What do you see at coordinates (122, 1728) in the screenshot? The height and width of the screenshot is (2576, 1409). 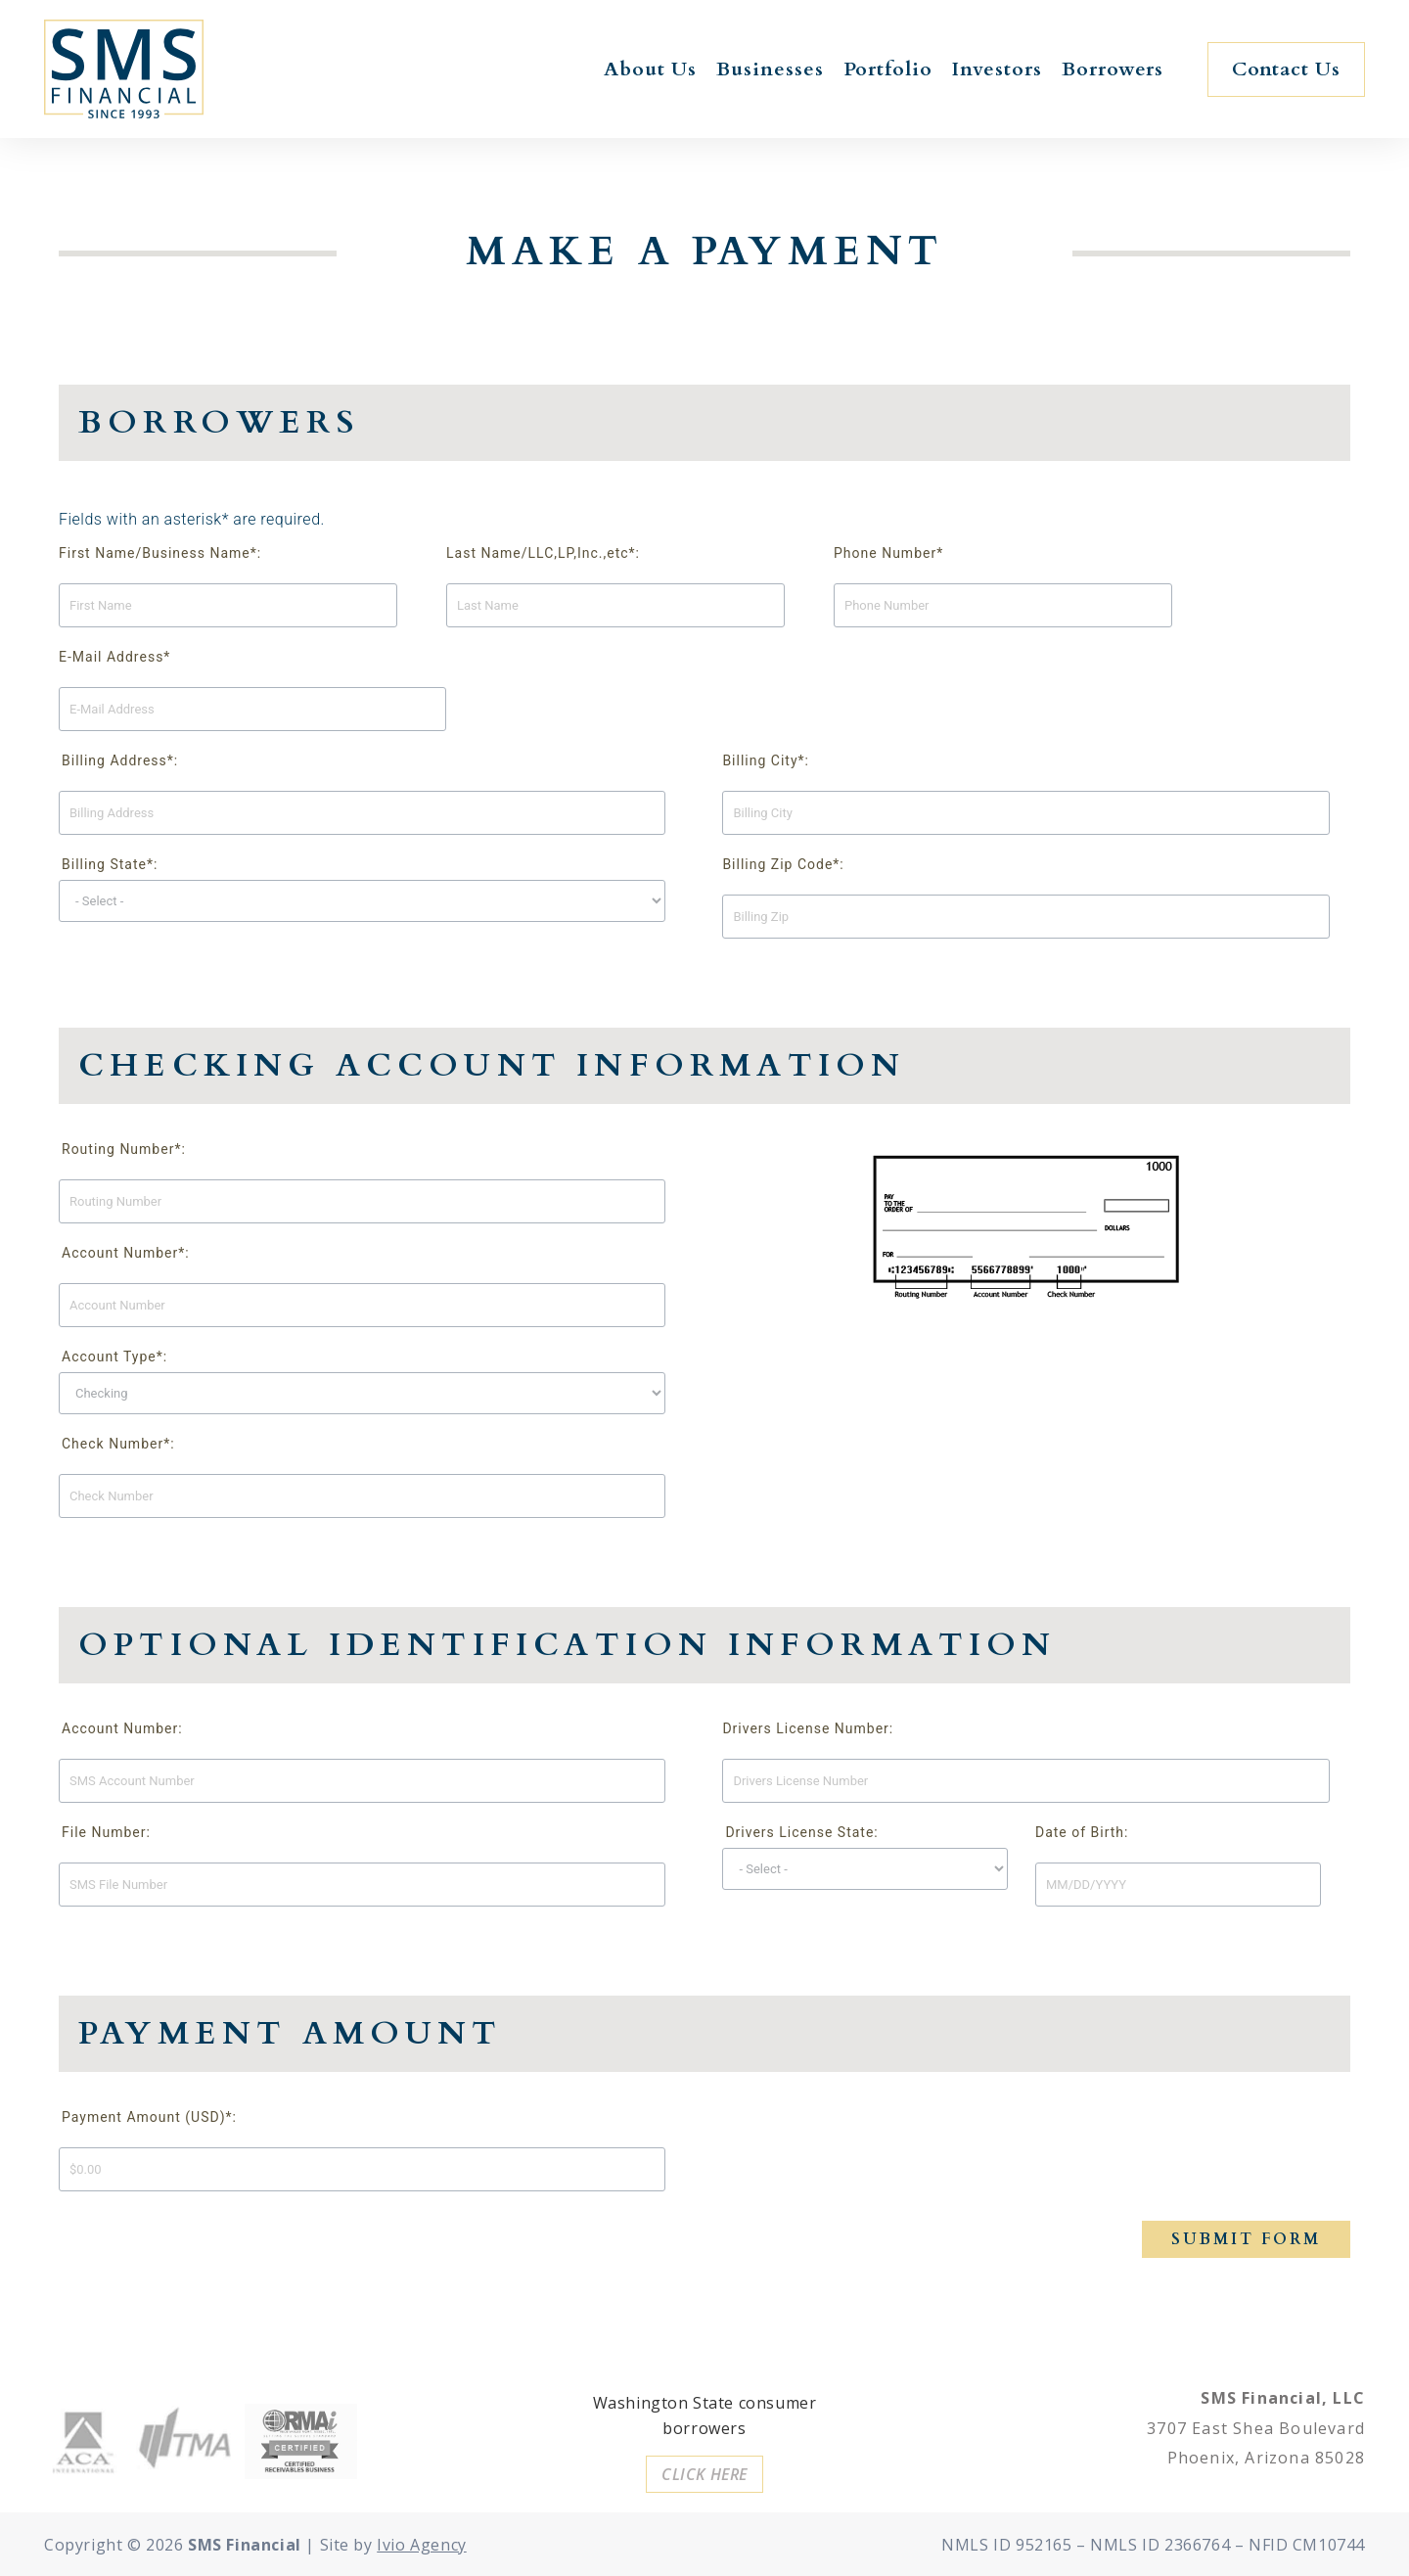 I see `Account Number:` at bounding box center [122, 1728].